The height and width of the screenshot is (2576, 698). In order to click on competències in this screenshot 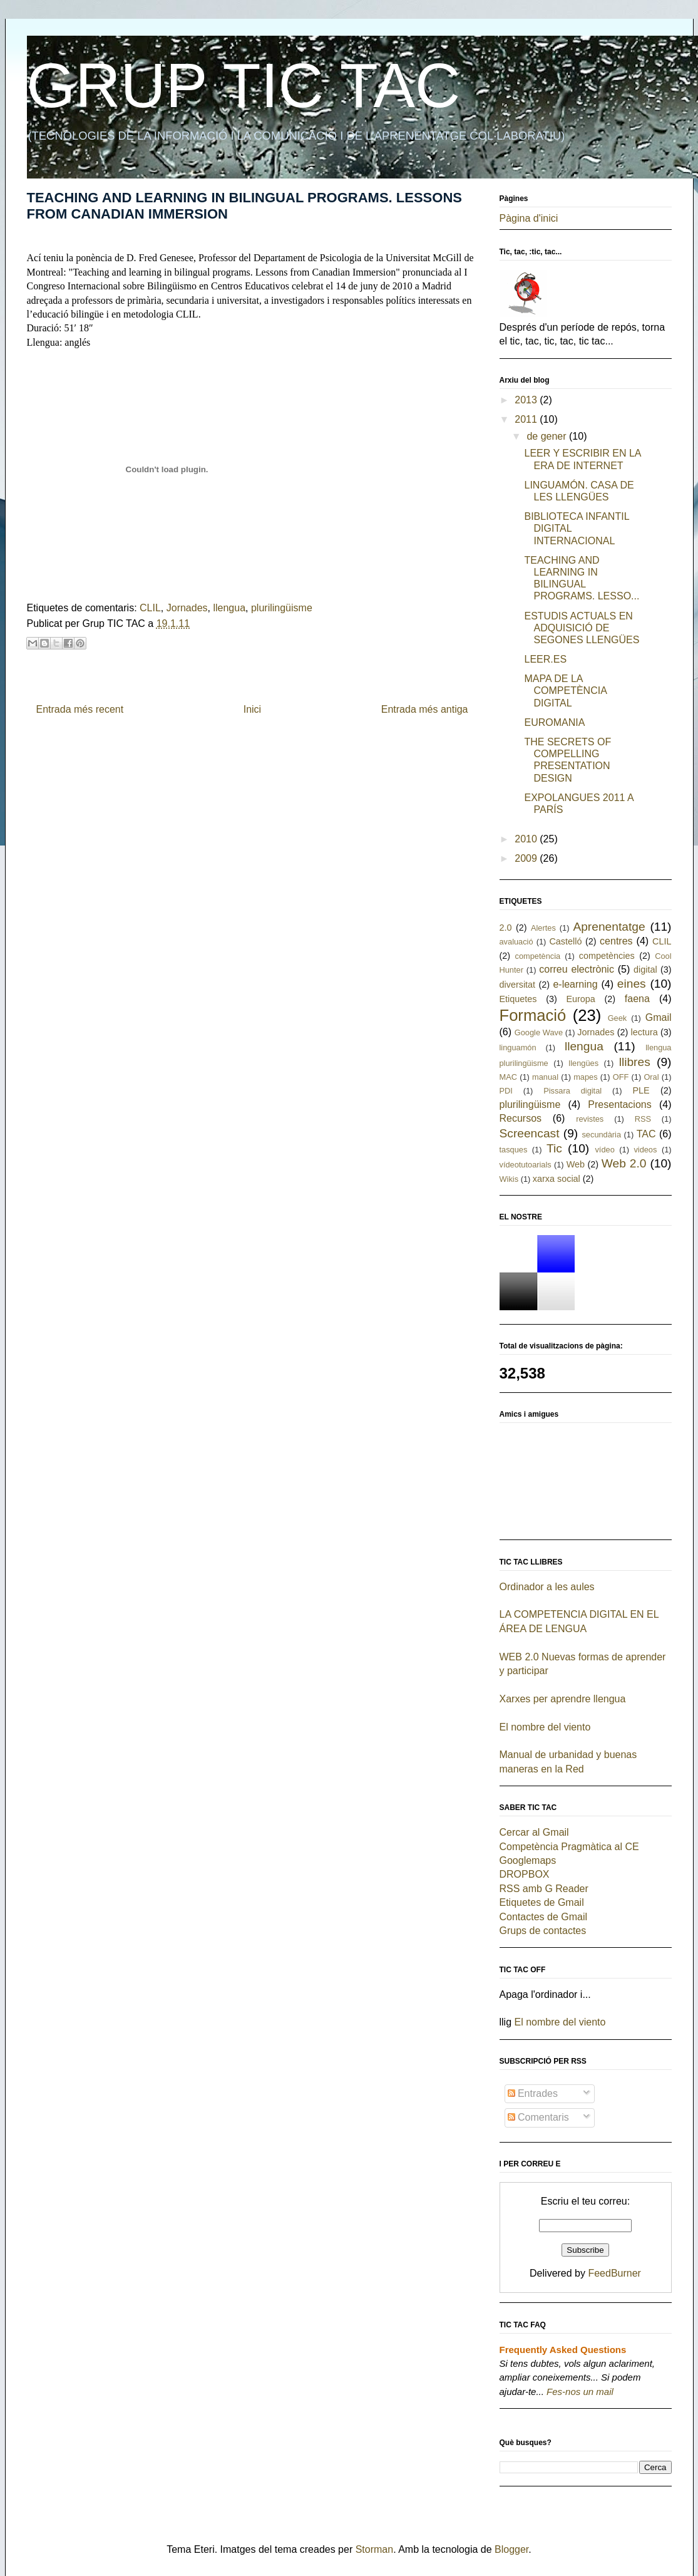, I will do `click(607, 956)`.